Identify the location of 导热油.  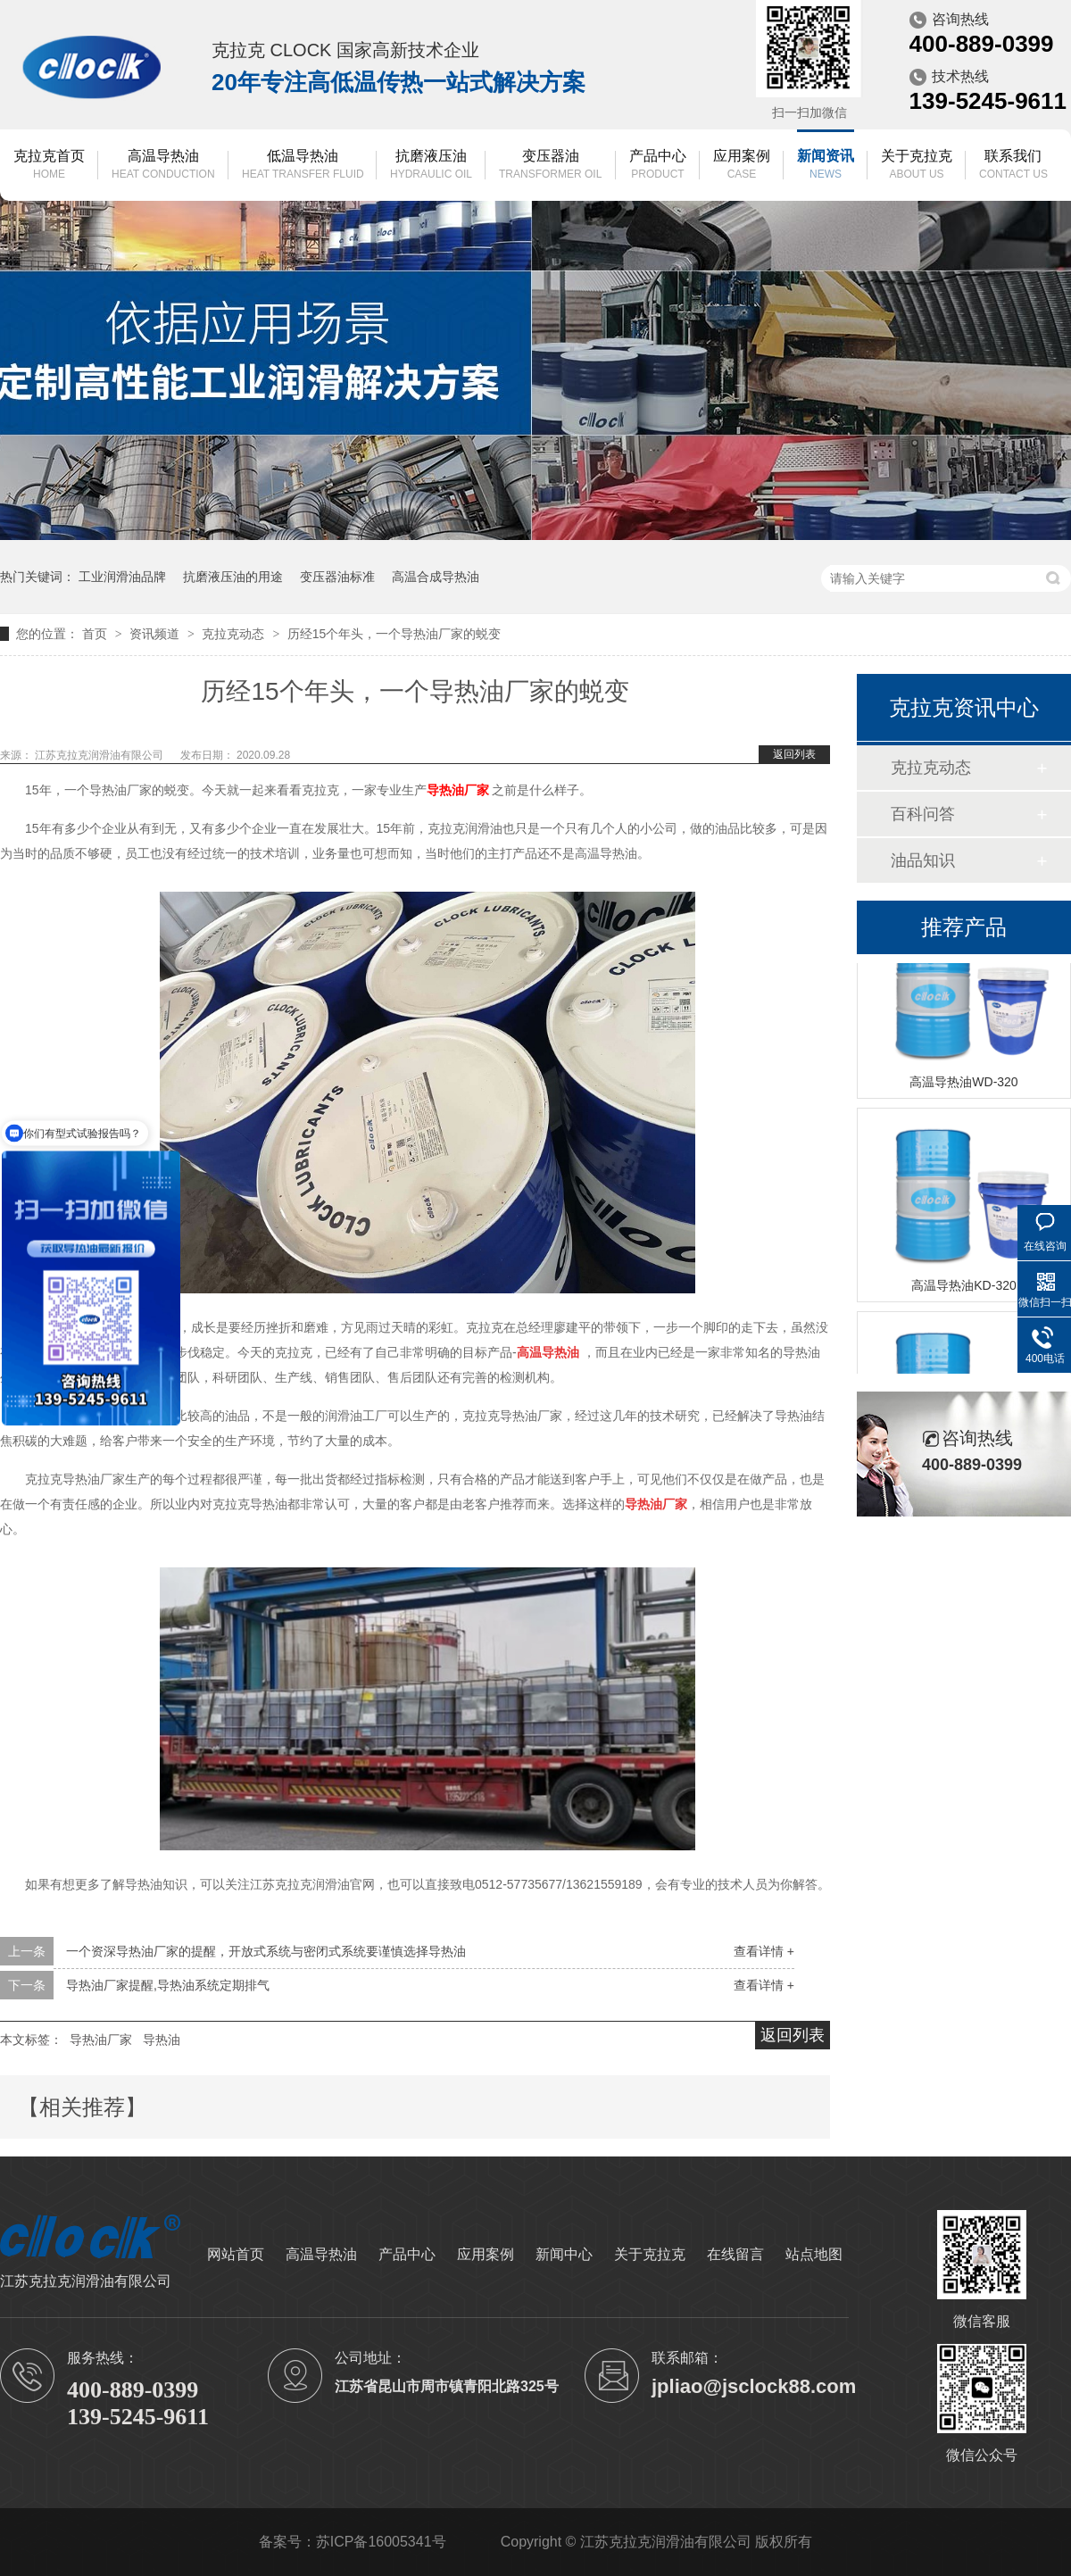
(161, 2039).